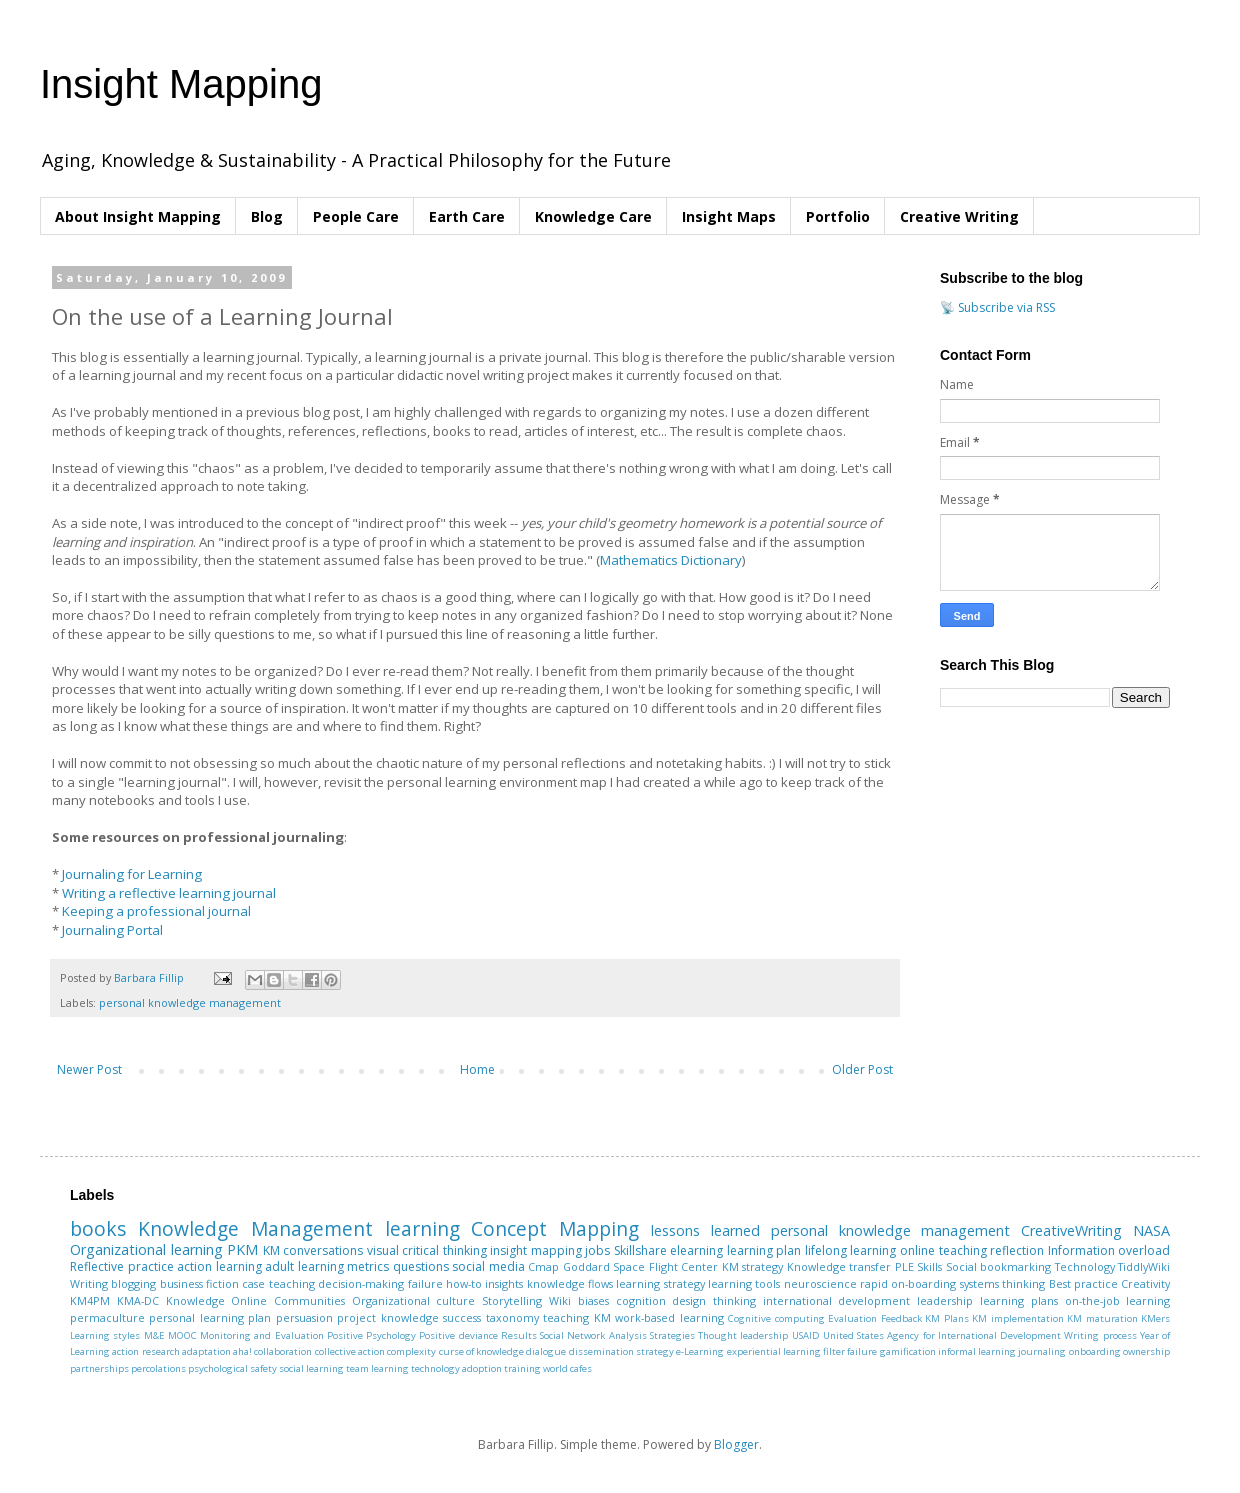 The image size is (1240, 1493). I want to click on Organizational learning, so click(146, 1249).